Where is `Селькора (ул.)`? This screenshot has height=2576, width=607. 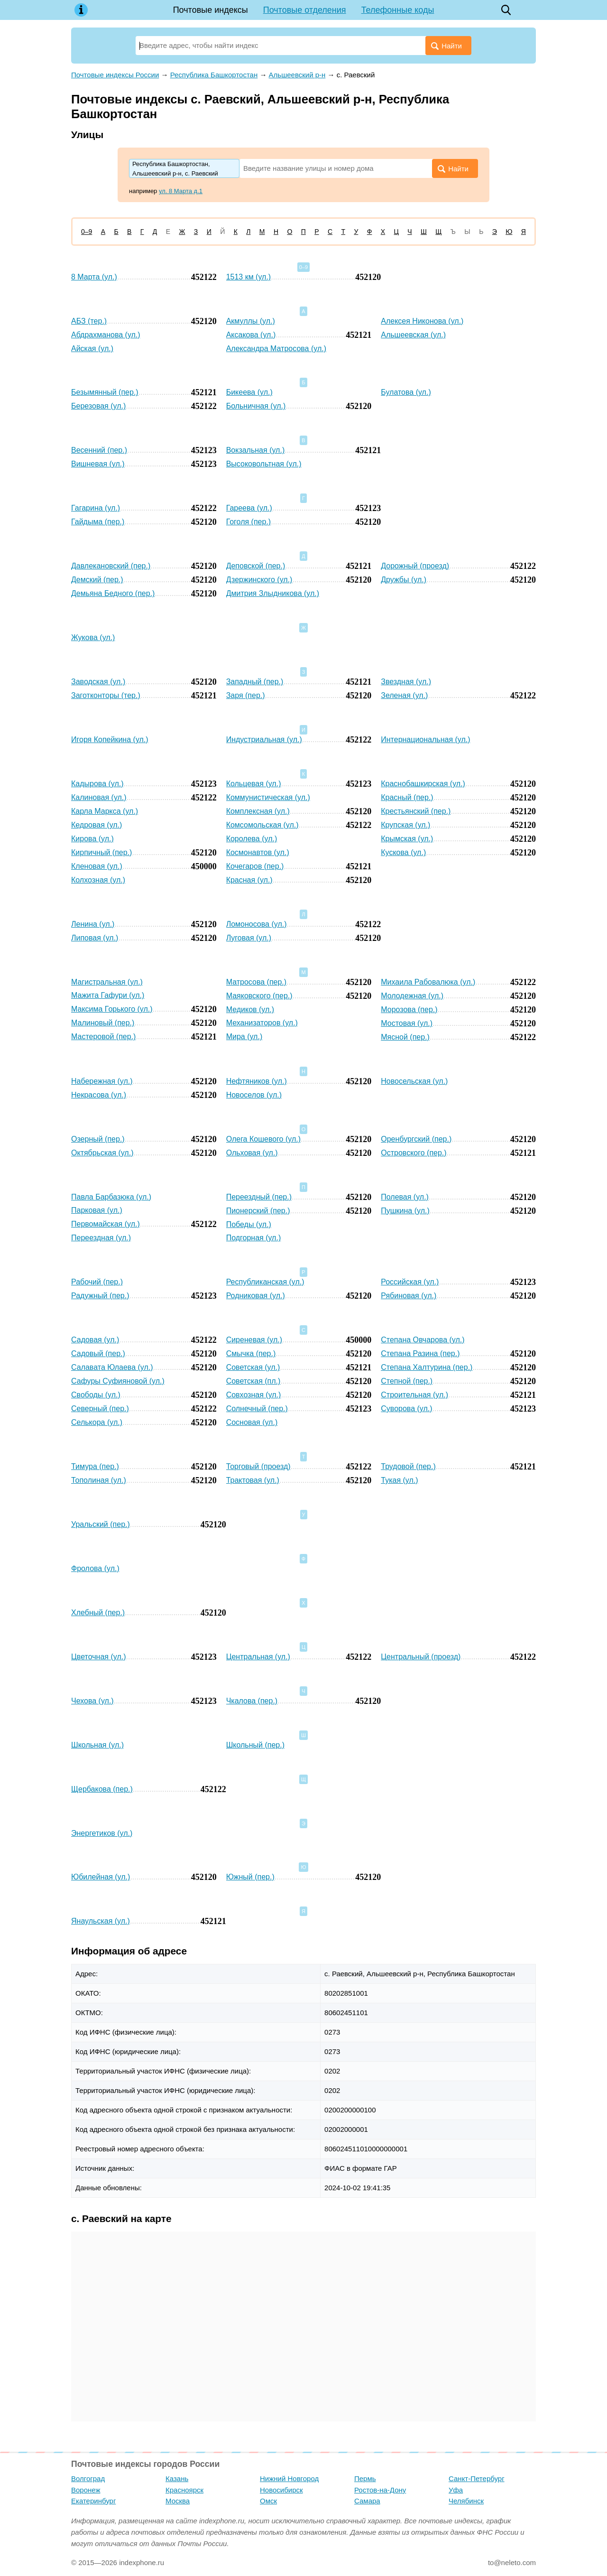 Селькора (ул.) is located at coordinates (96, 1422).